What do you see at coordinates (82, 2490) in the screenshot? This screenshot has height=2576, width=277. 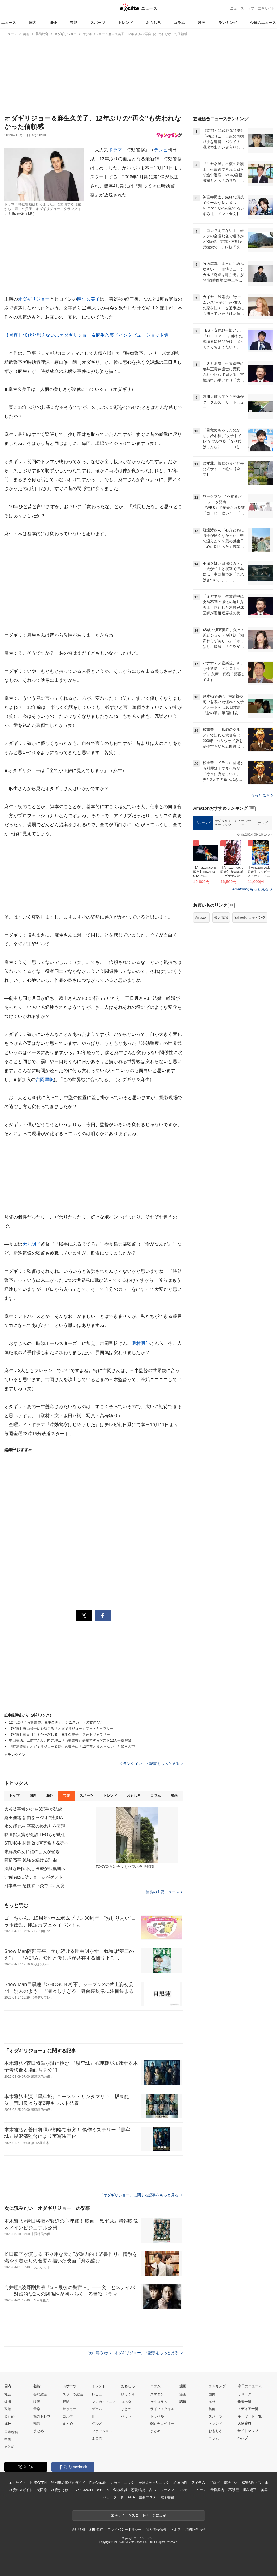 I see `モバイルWiFi` at bounding box center [82, 2490].